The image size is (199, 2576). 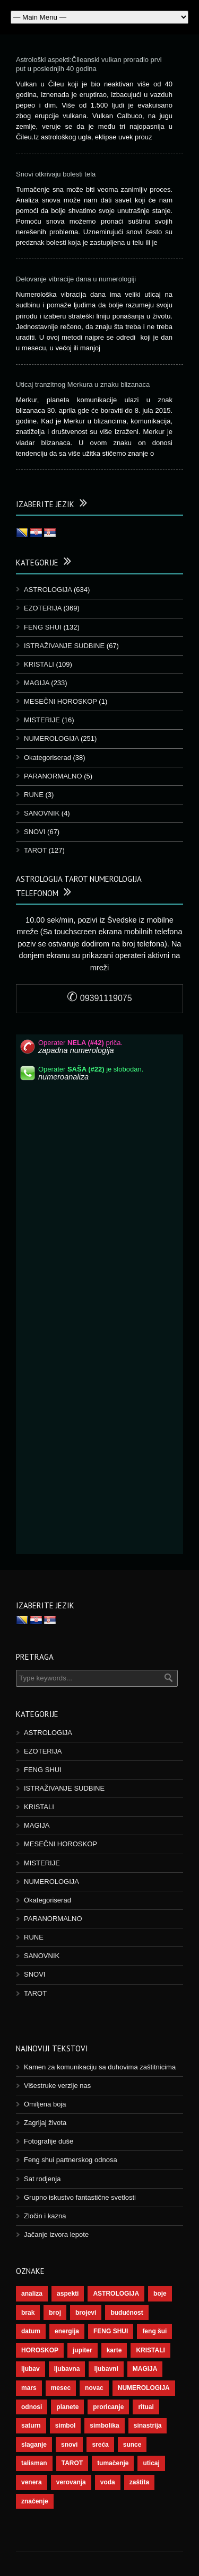 What do you see at coordinates (108, 2407) in the screenshot?
I see `proricanje [proricanje (45 objekt)]` at bounding box center [108, 2407].